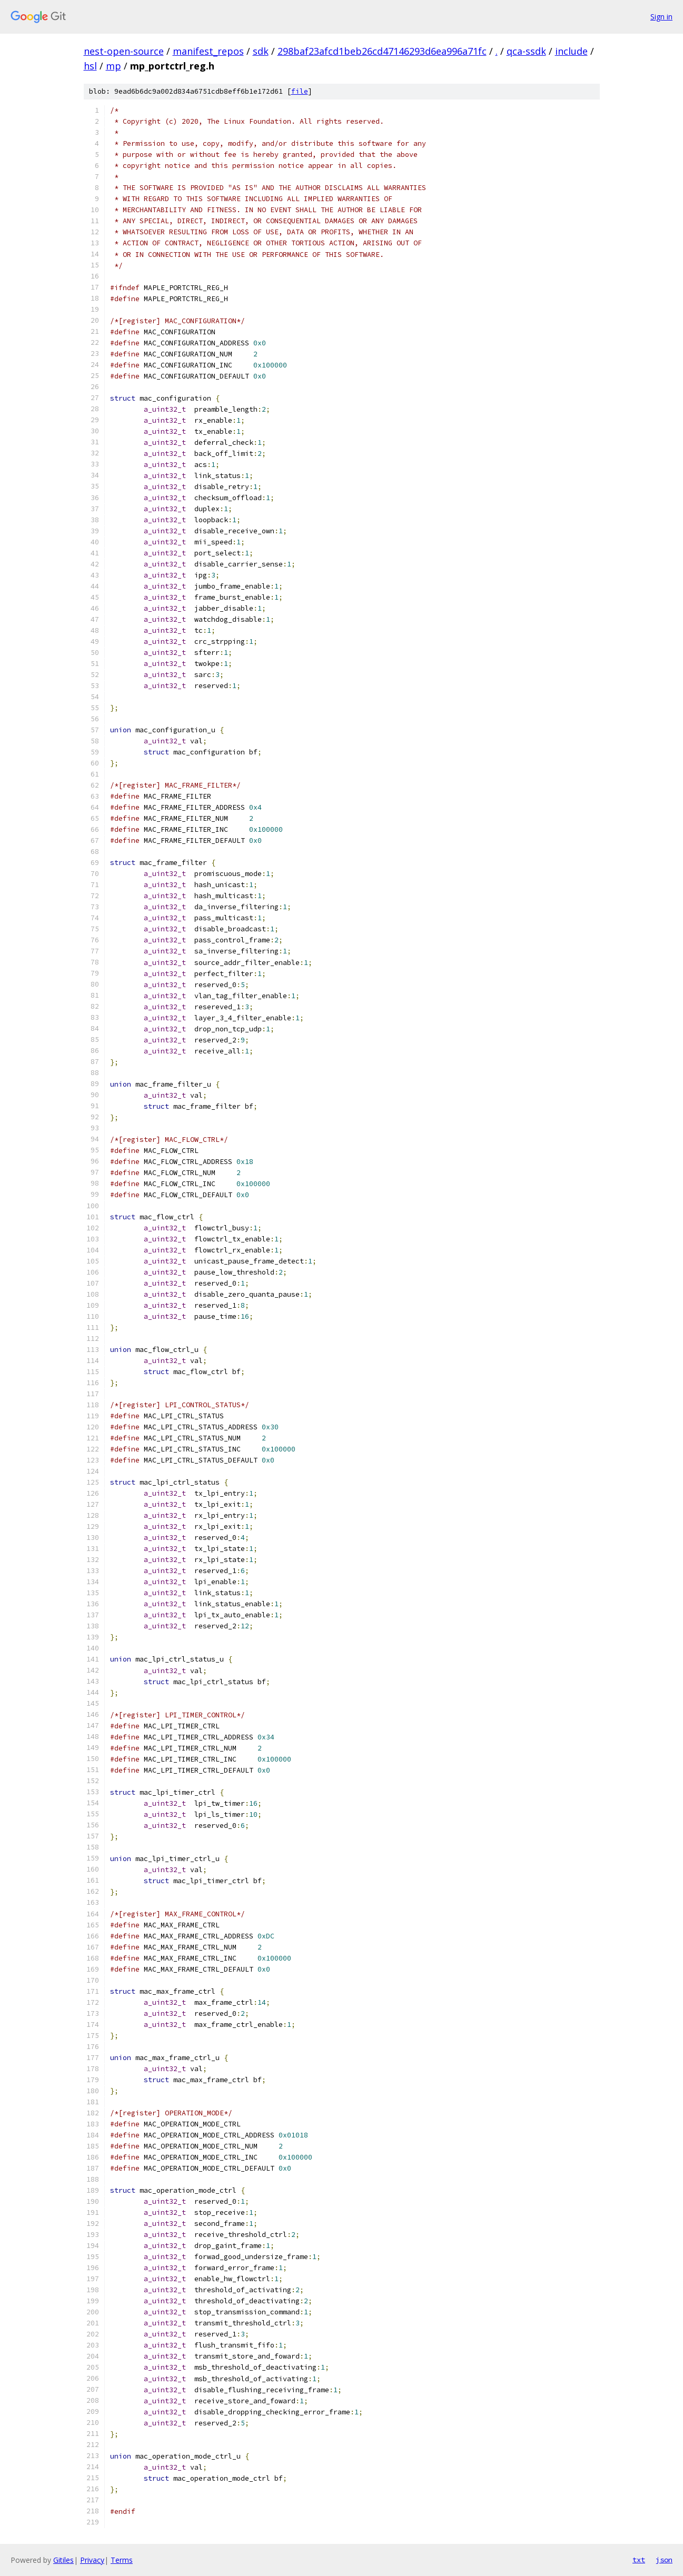  What do you see at coordinates (299, 91) in the screenshot?
I see `file` at bounding box center [299, 91].